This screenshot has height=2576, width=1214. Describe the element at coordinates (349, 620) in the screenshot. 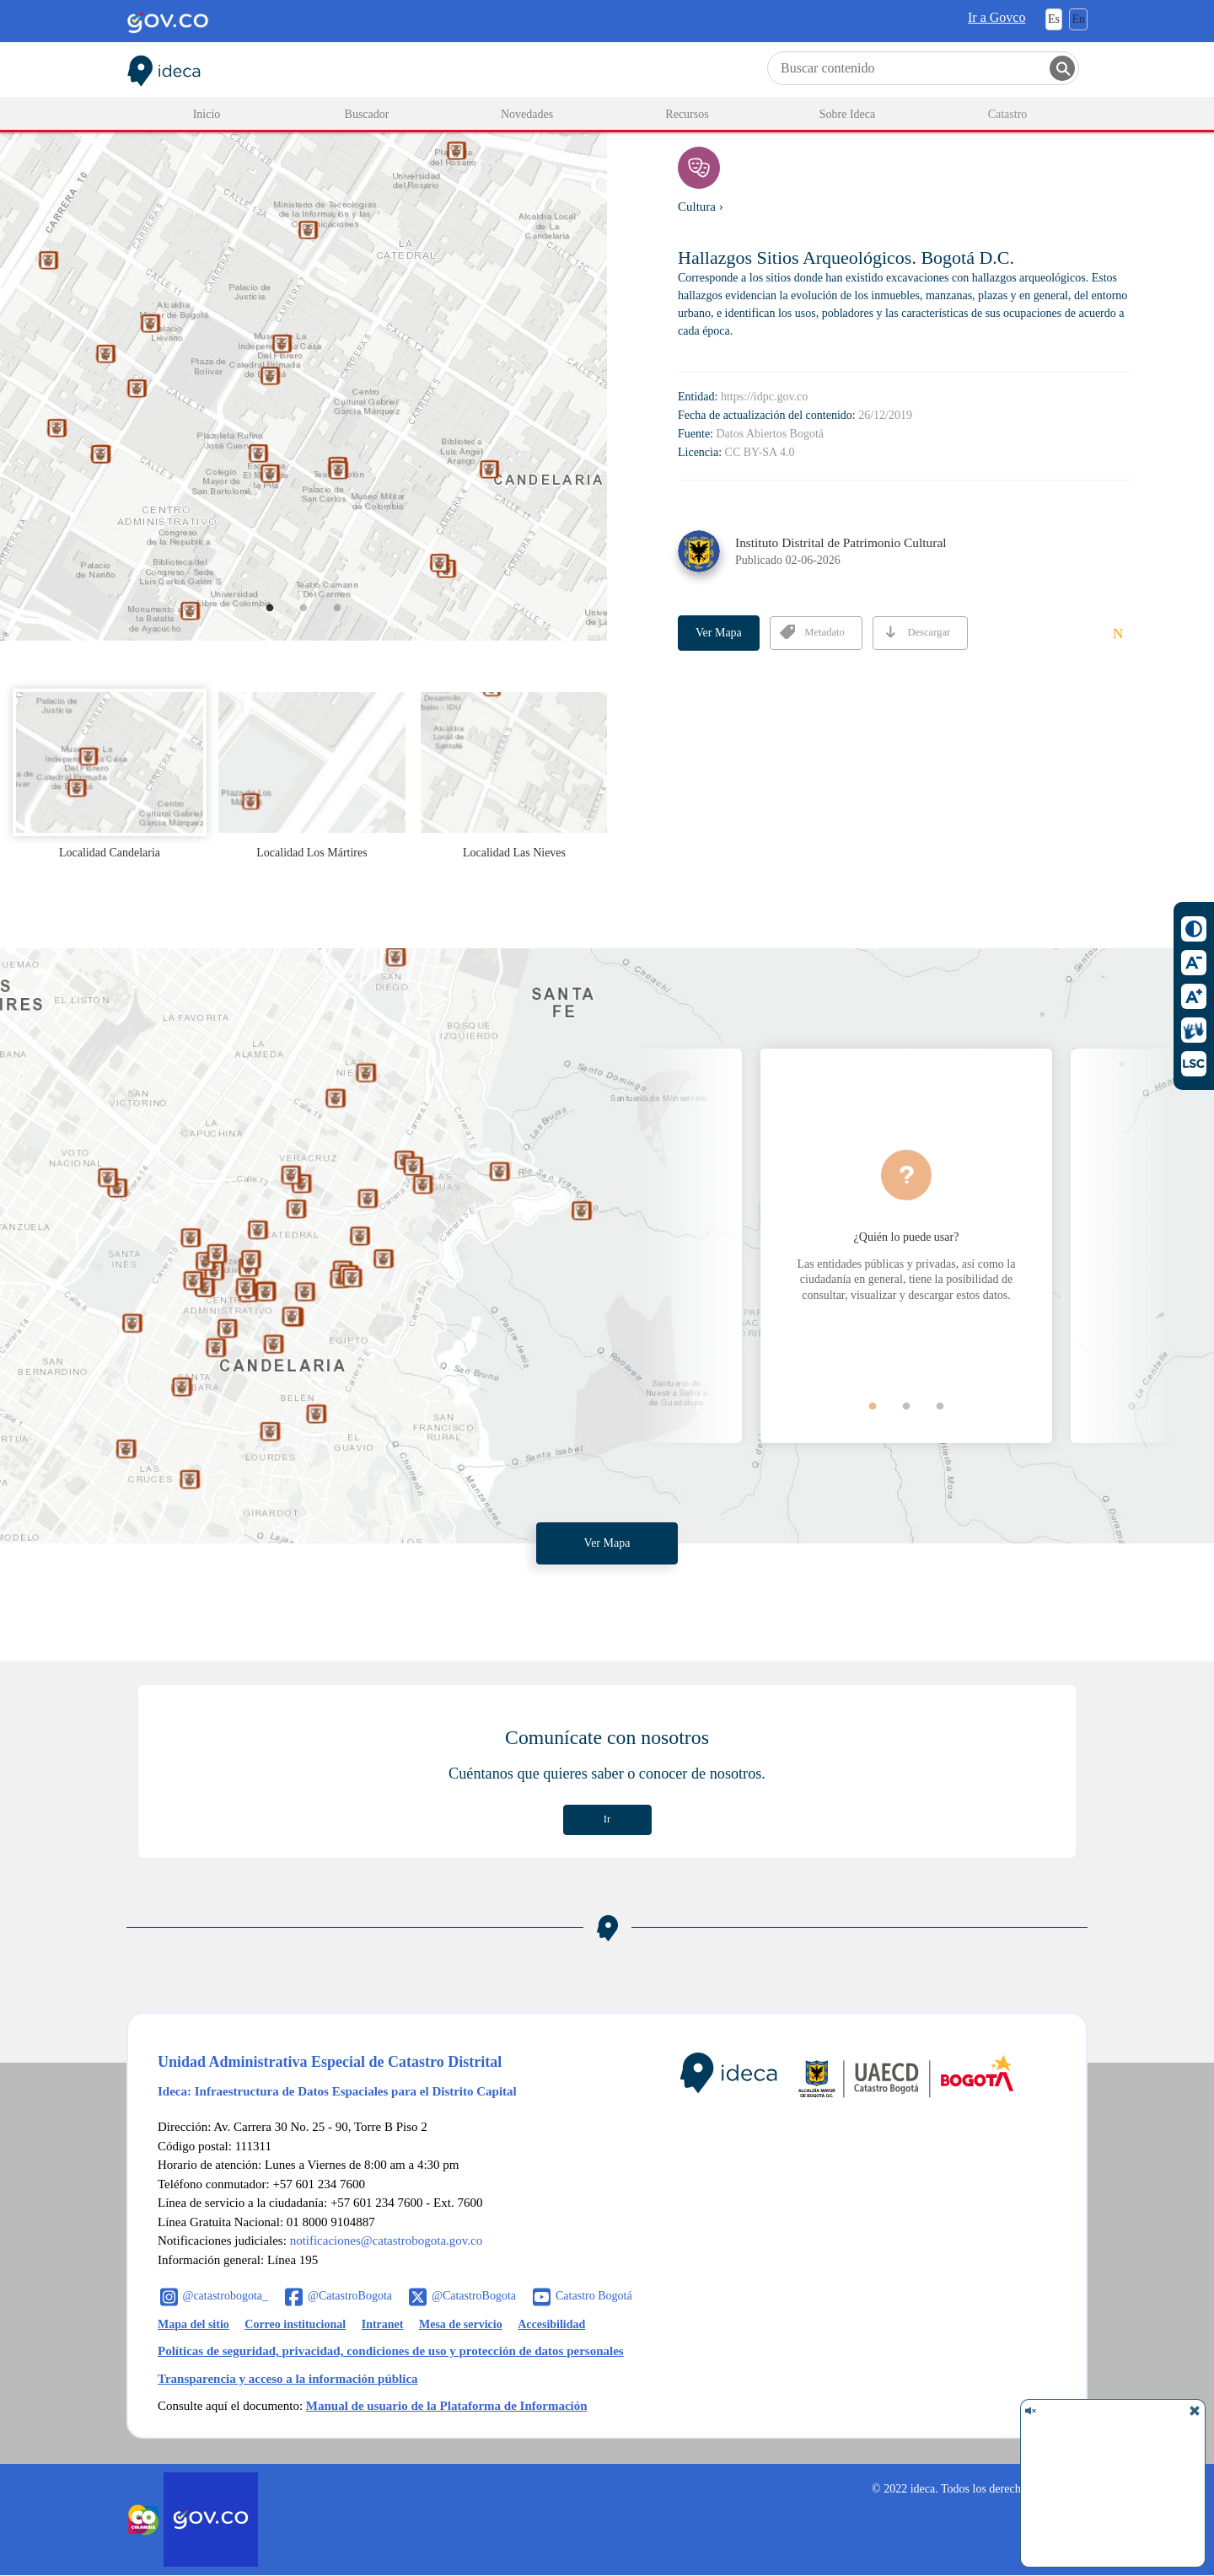

I see `3 [button]` at that location.